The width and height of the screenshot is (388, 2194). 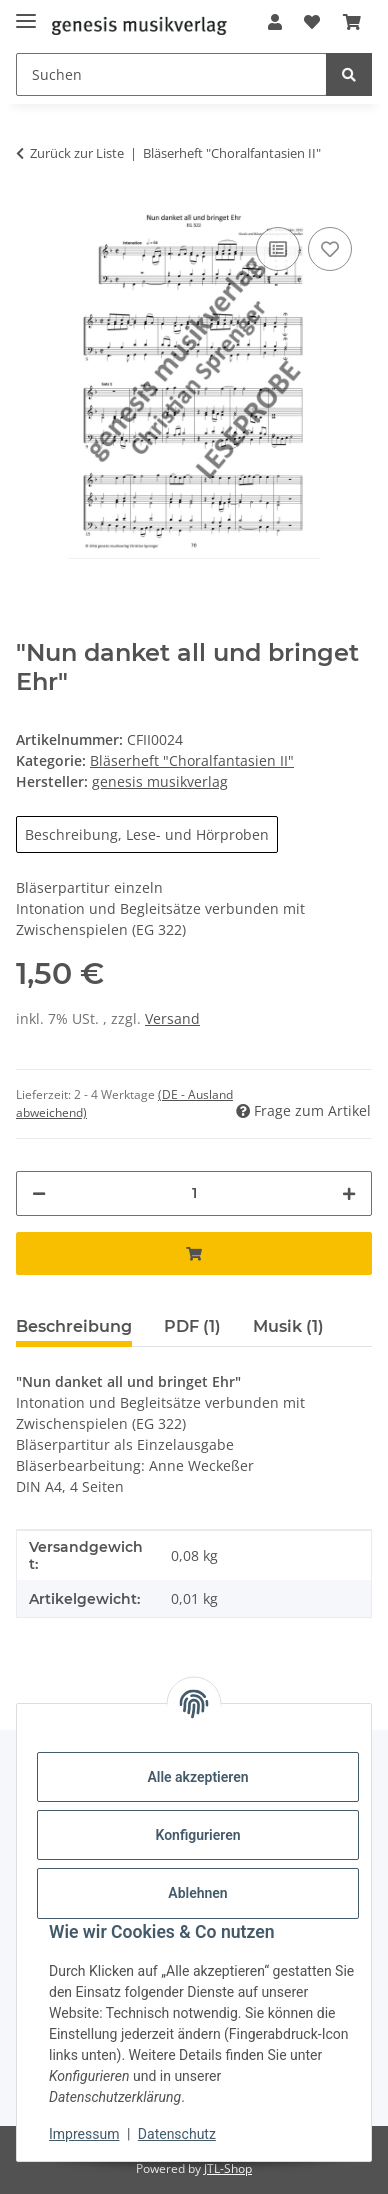 What do you see at coordinates (172, 1018) in the screenshot?
I see `Versand` at bounding box center [172, 1018].